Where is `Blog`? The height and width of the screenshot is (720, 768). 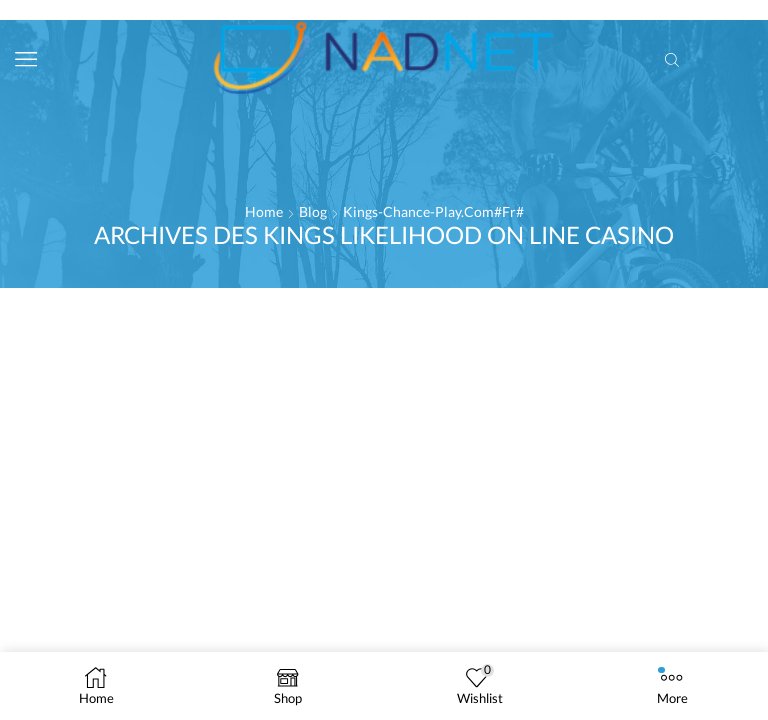 Blog is located at coordinates (313, 211).